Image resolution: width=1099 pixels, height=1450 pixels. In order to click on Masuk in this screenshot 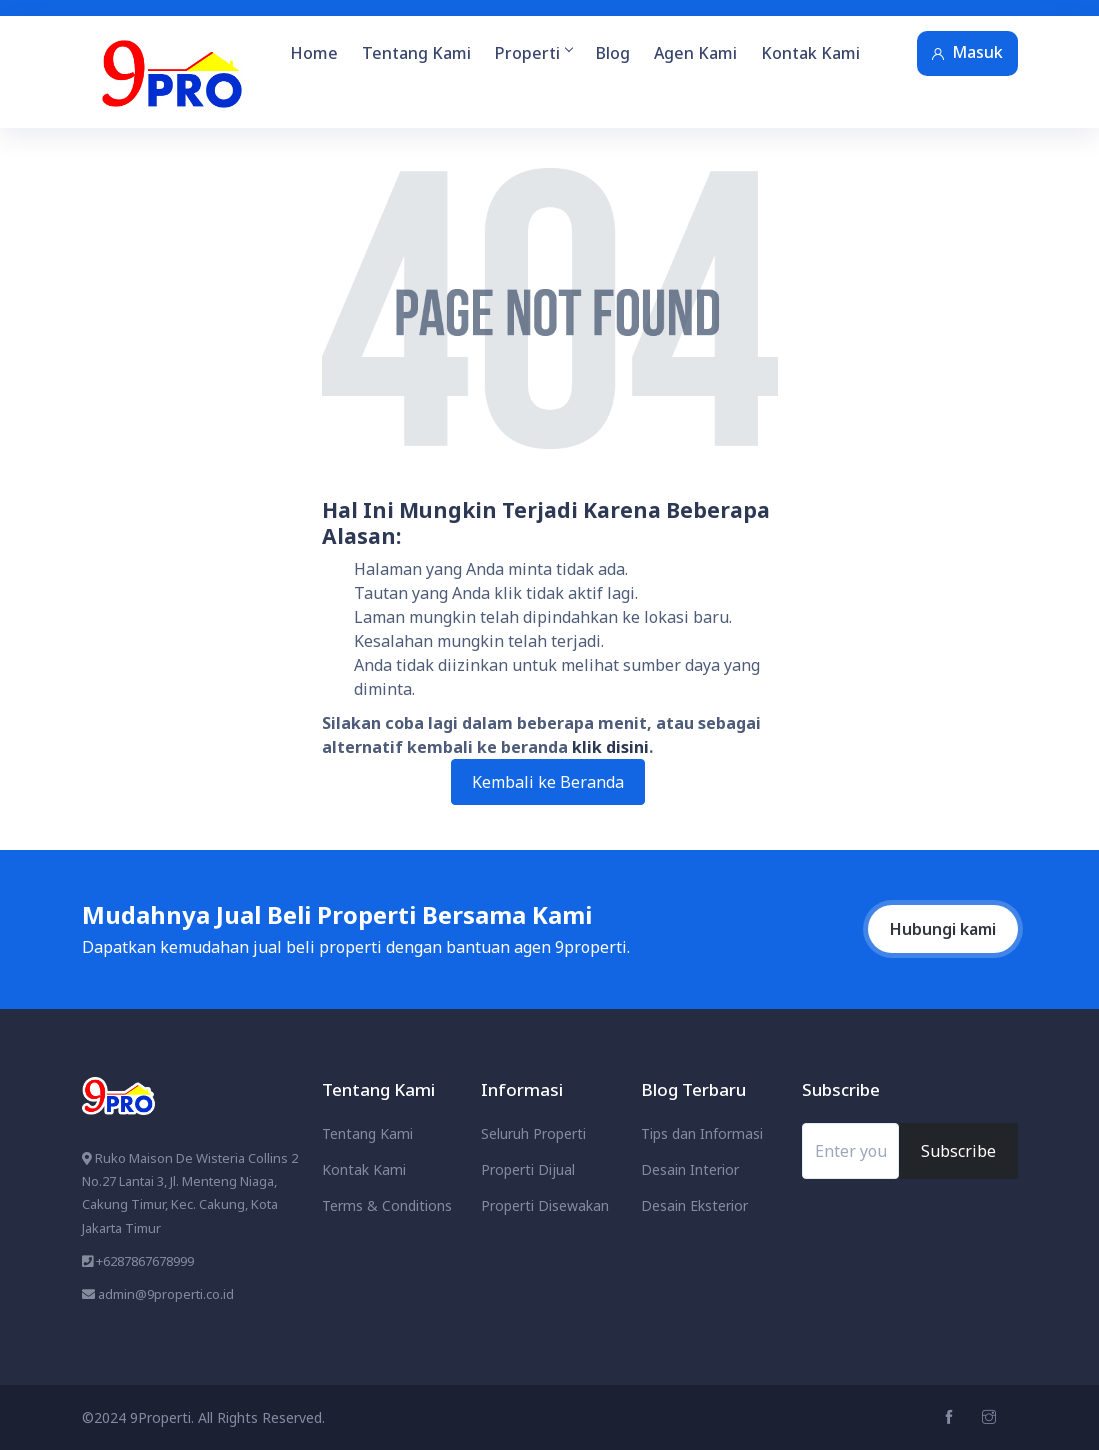, I will do `click(967, 52)`.